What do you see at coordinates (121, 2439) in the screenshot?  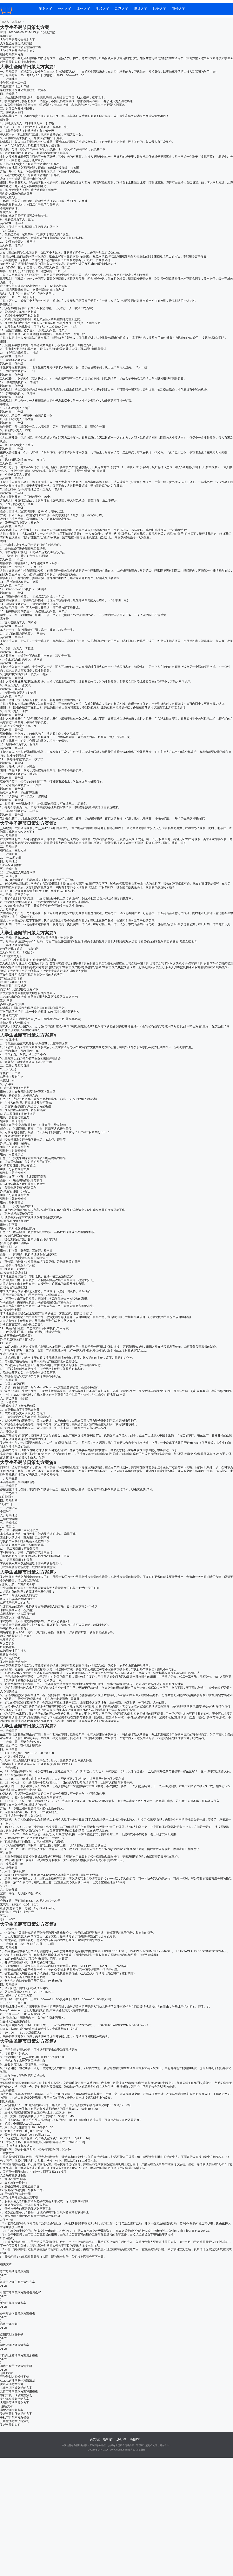 I see `版权声明` at bounding box center [121, 2439].